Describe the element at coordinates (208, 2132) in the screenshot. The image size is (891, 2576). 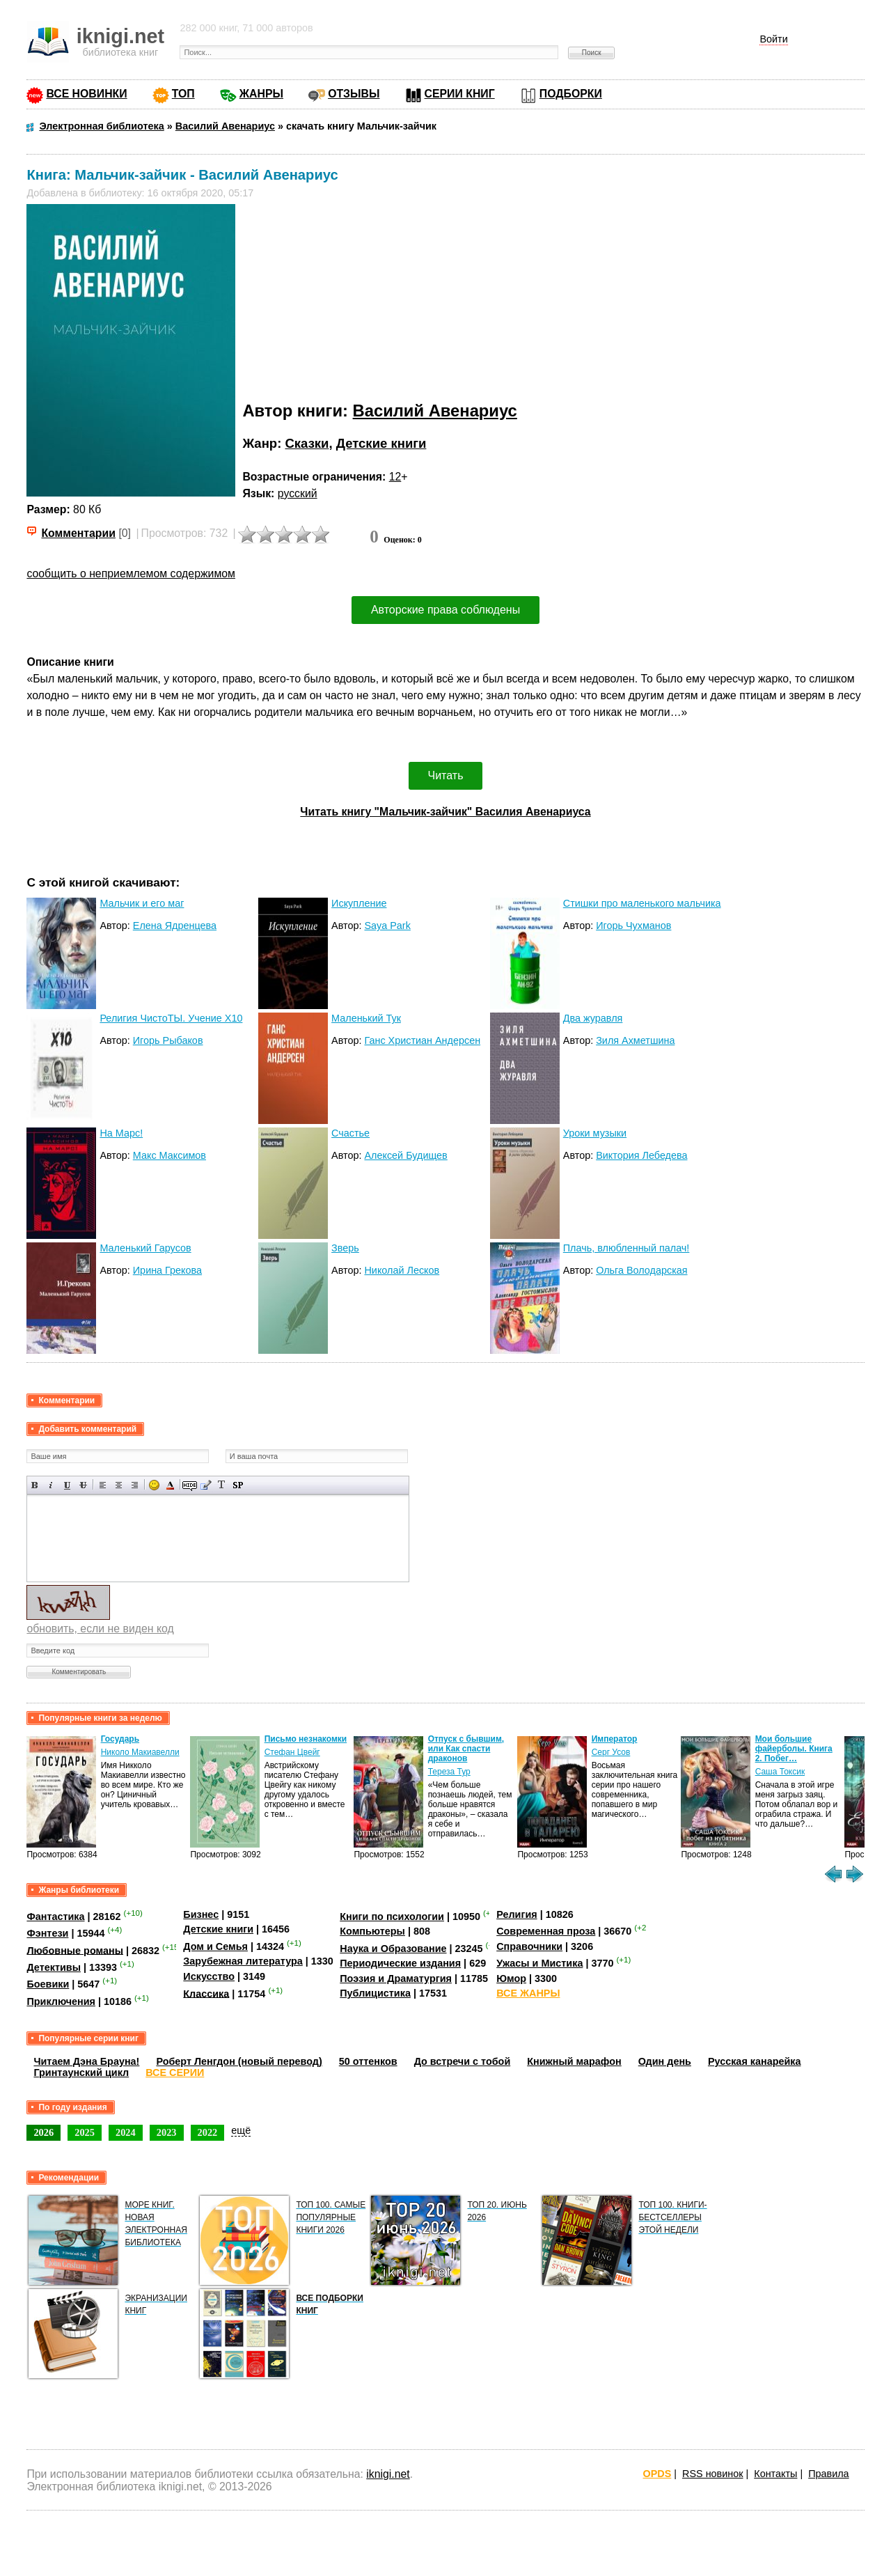
I see `2022` at that location.